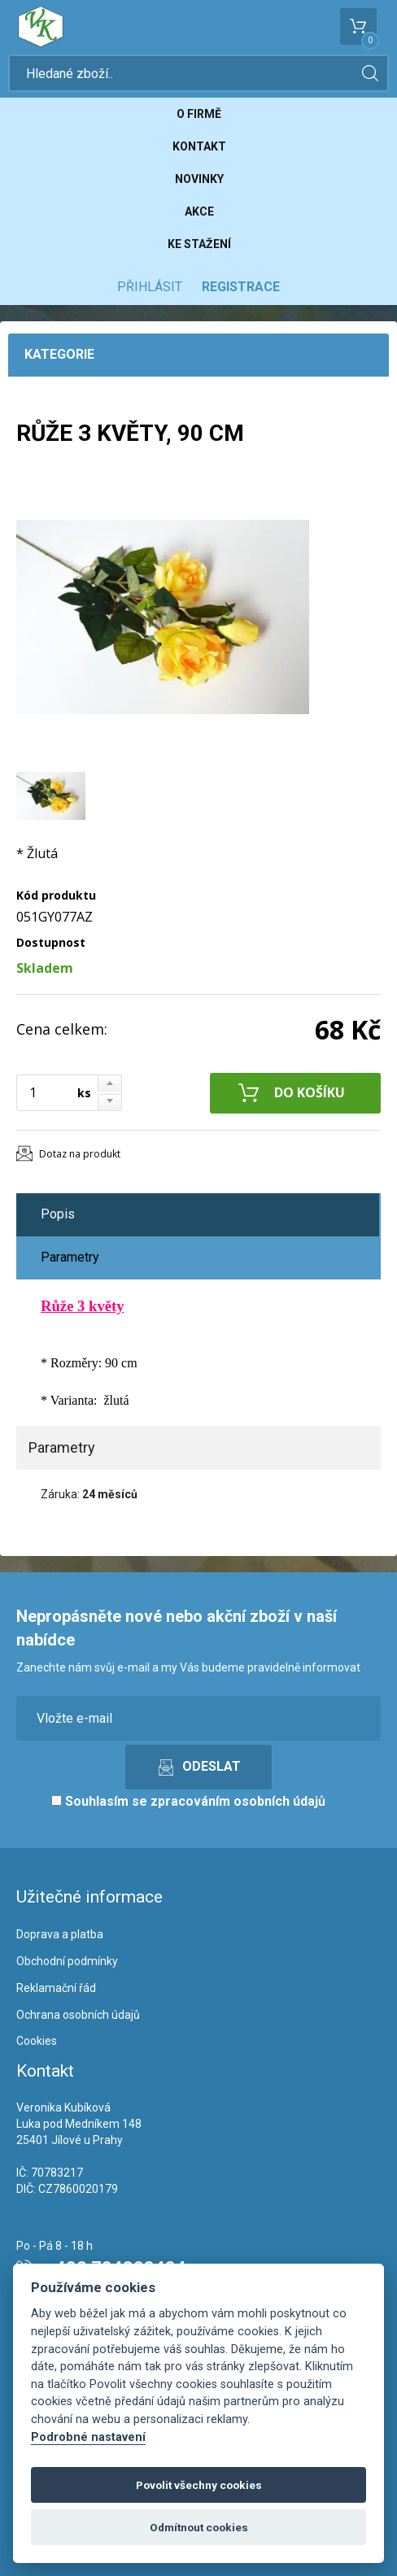 The height and width of the screenshot is (2576, 397). Describe the element at coordinates (199, 113) in the screenshot. I see `O firmě` at that location.